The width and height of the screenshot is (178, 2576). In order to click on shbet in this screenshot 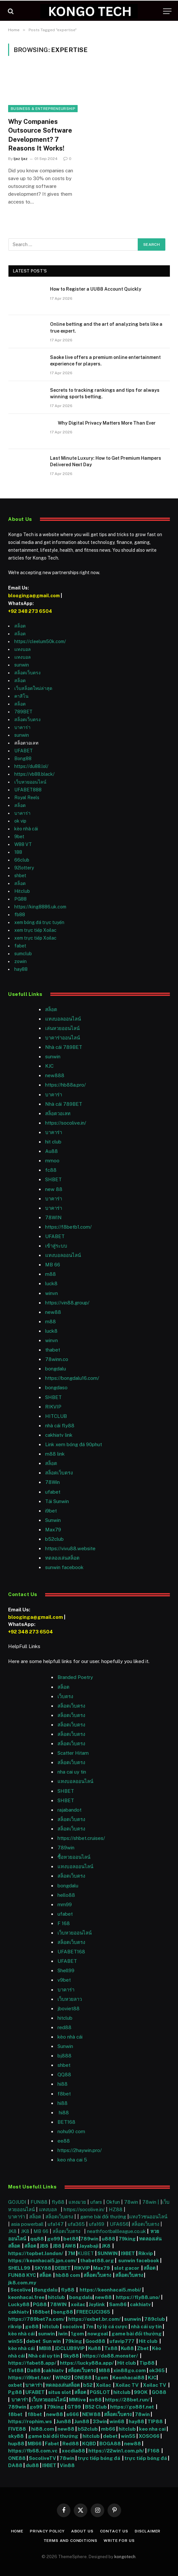, I will do `click(20, 875)`.